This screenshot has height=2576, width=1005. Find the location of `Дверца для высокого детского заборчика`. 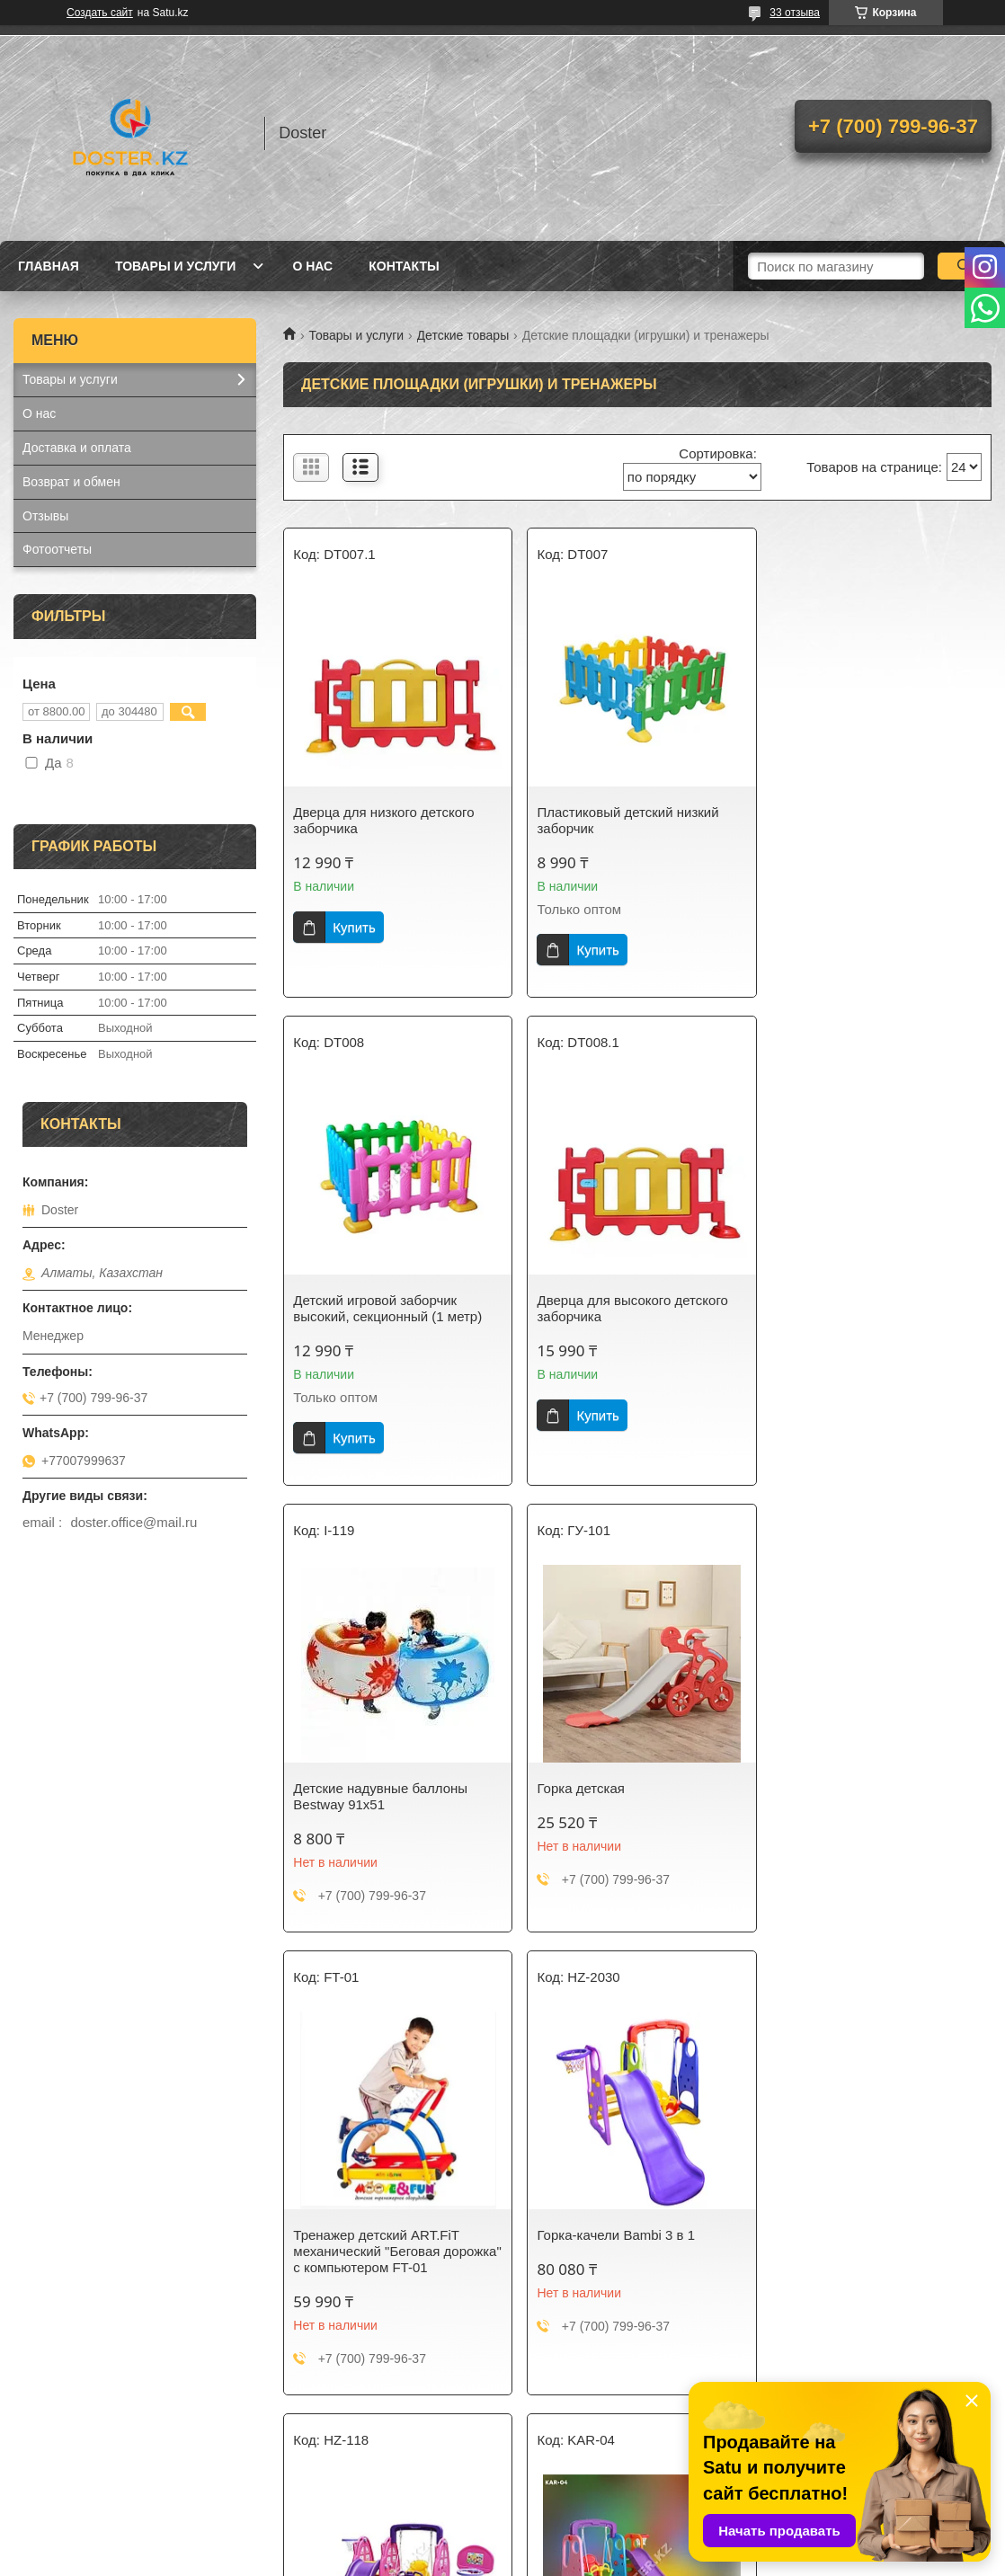

Дверца для высокого детского заборчика is located at coordinates (388, 1308).